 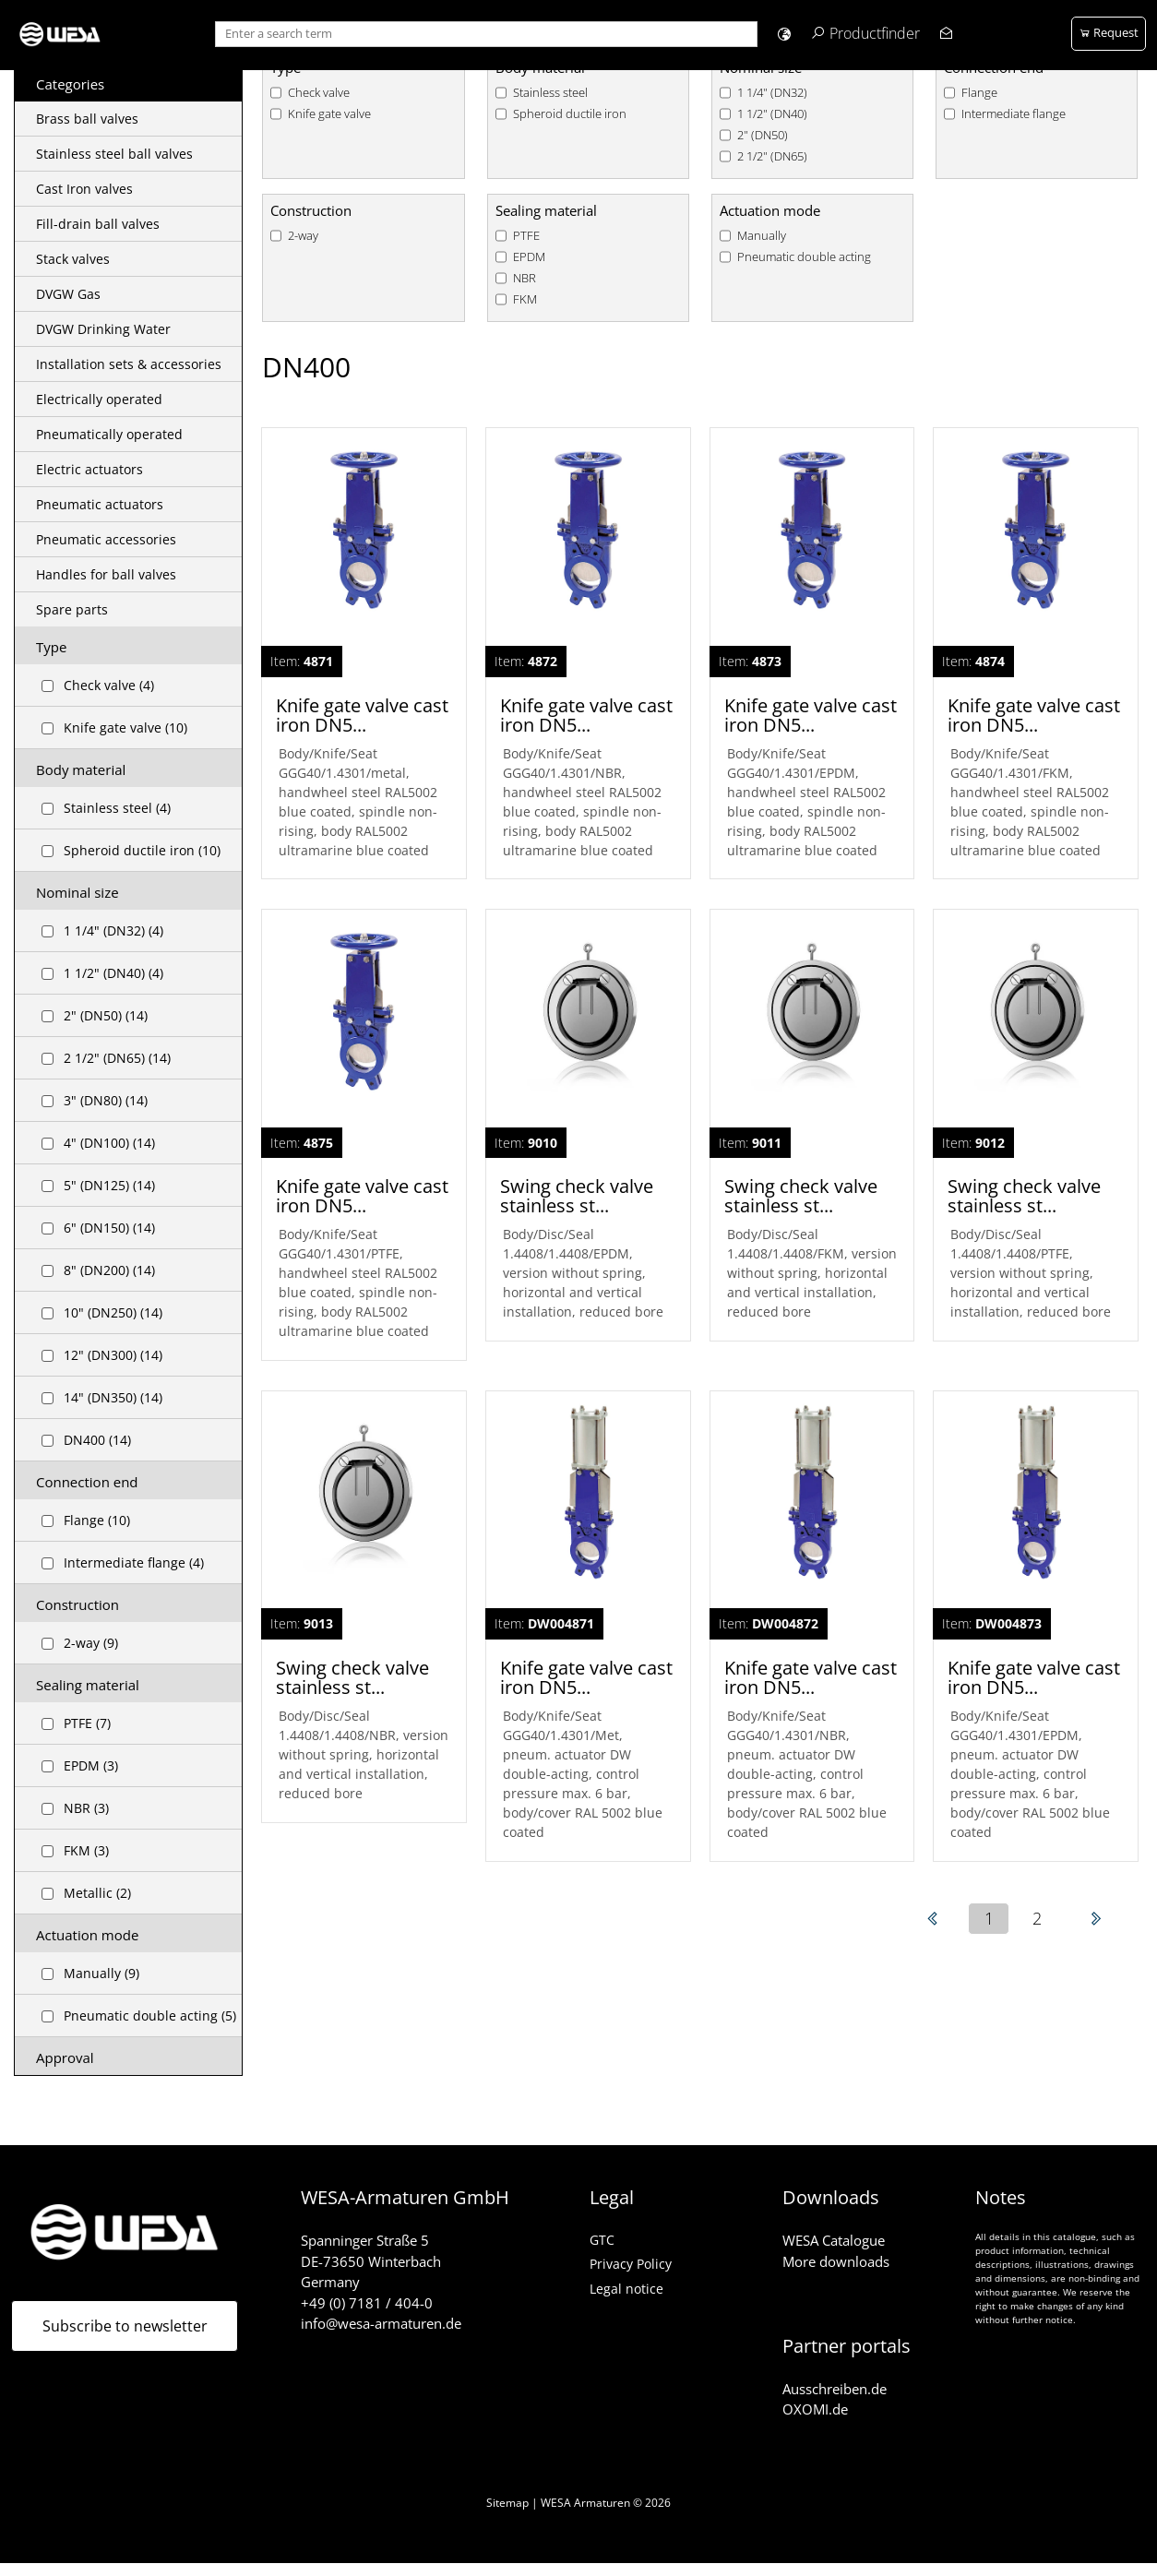 What do you see at coordinates (86, 1850) in the screenshot?
I see `FKM (3)` at bounding box center [86, 1850].